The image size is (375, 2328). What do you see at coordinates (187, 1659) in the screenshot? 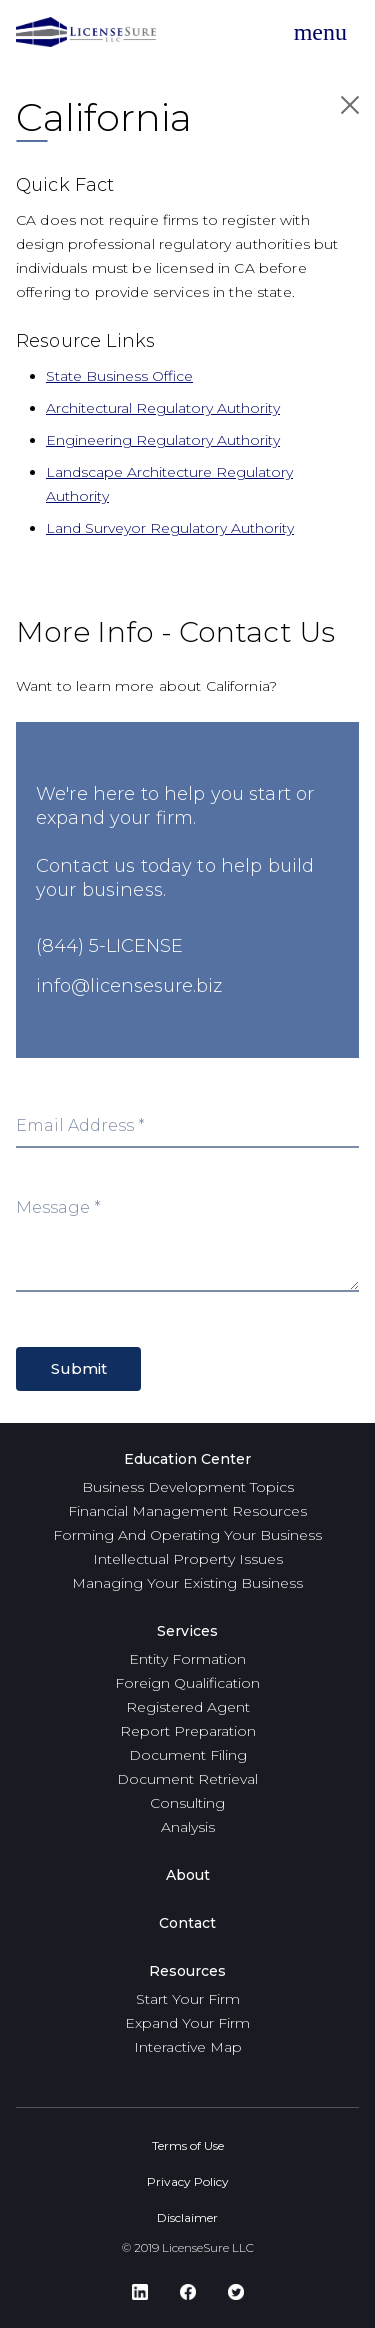
I see `Entity Formation` at bounding box center [187, 1659].